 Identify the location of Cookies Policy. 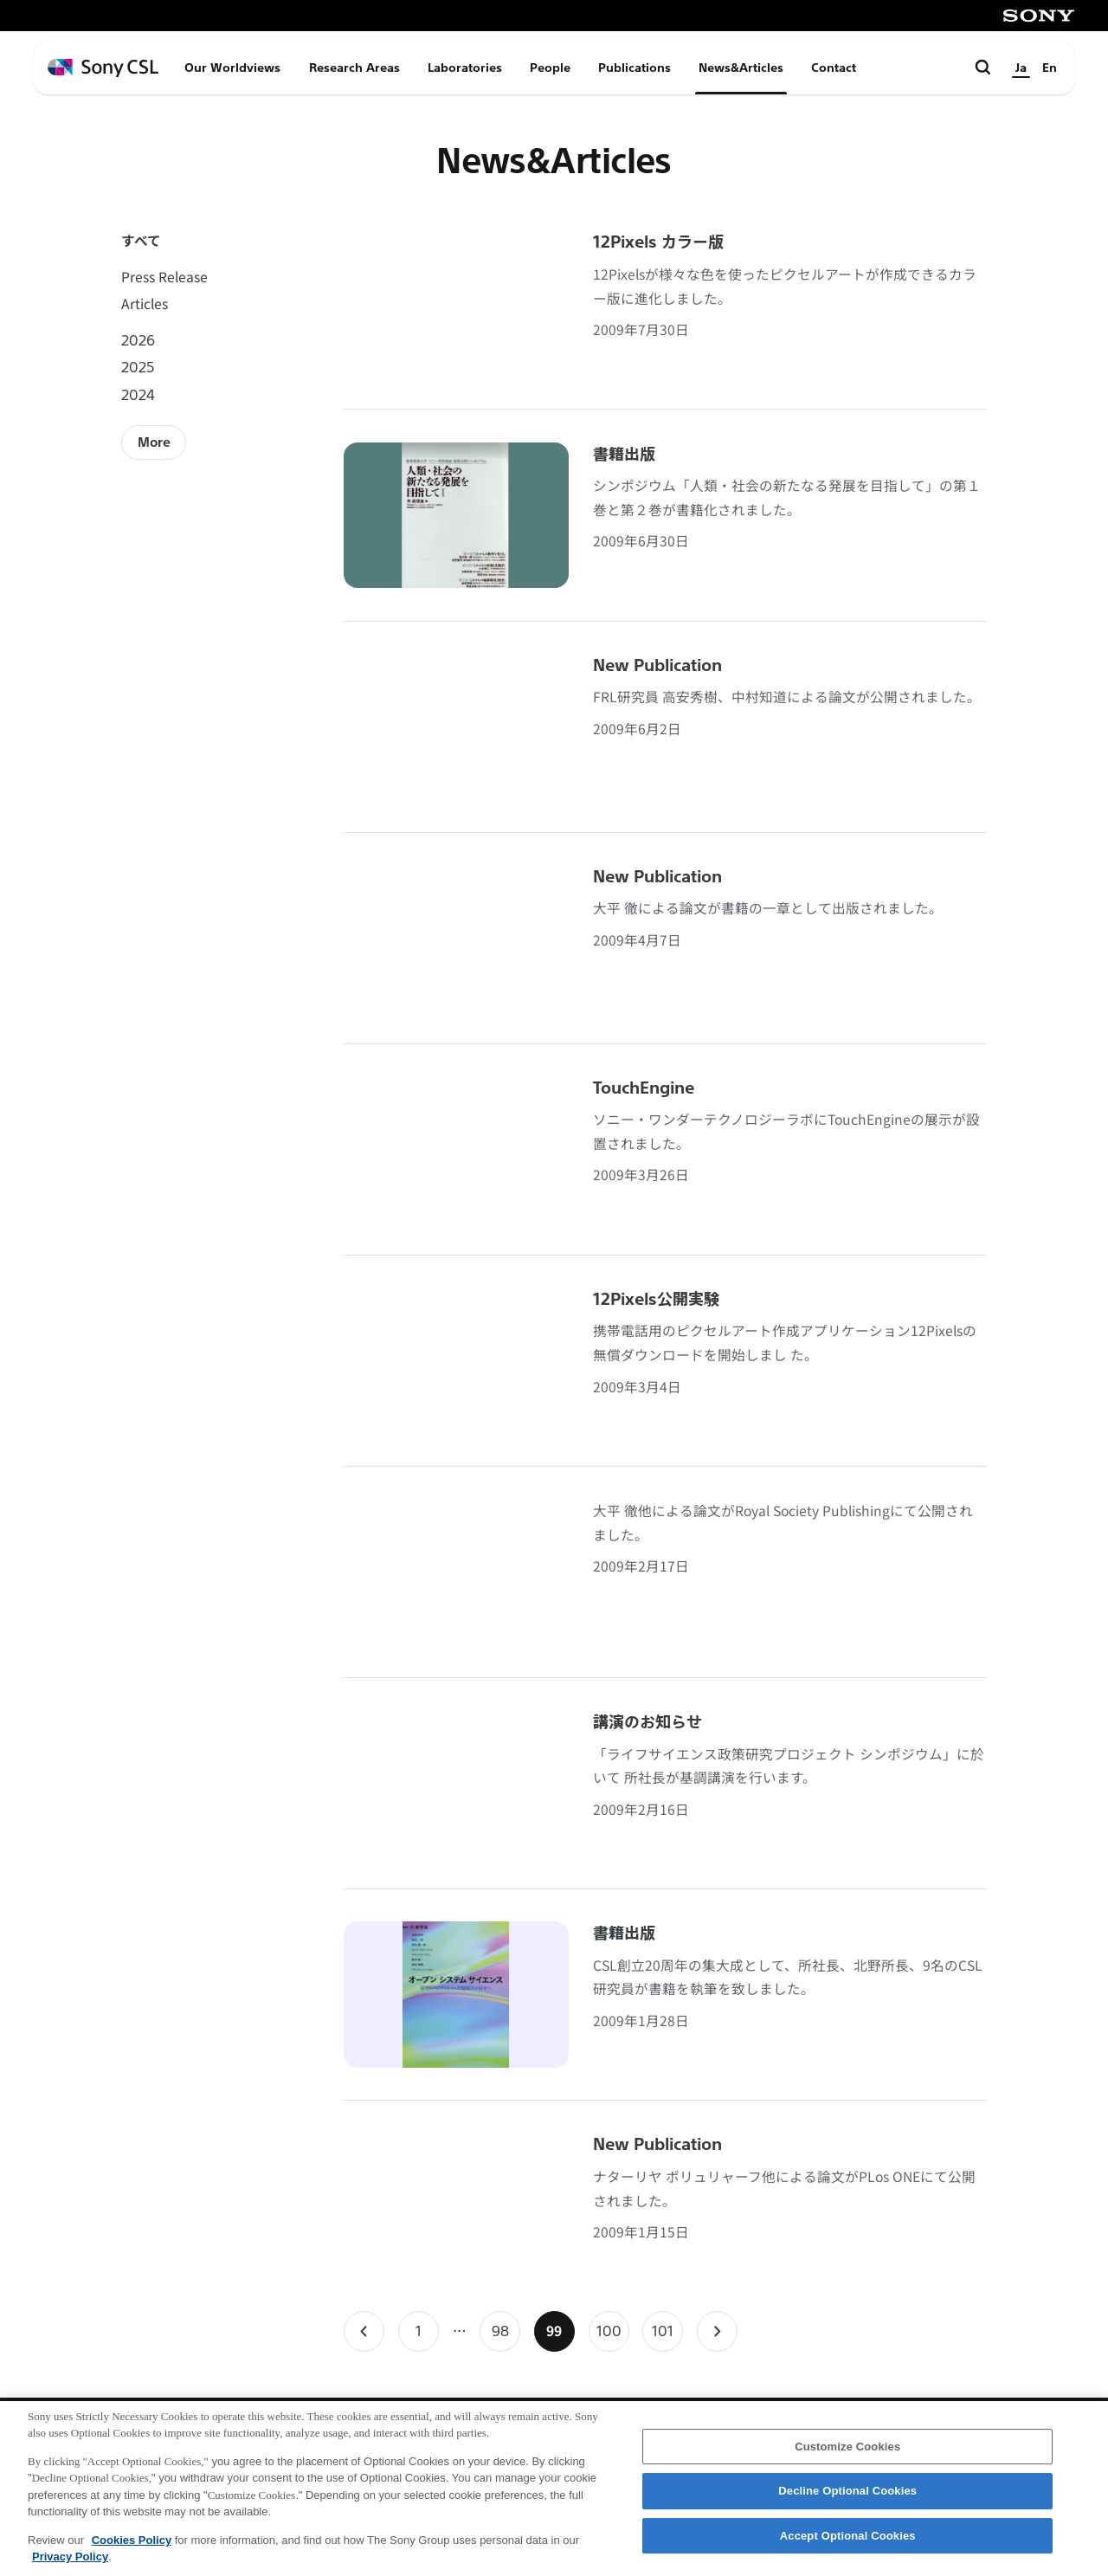
(131, 2547).